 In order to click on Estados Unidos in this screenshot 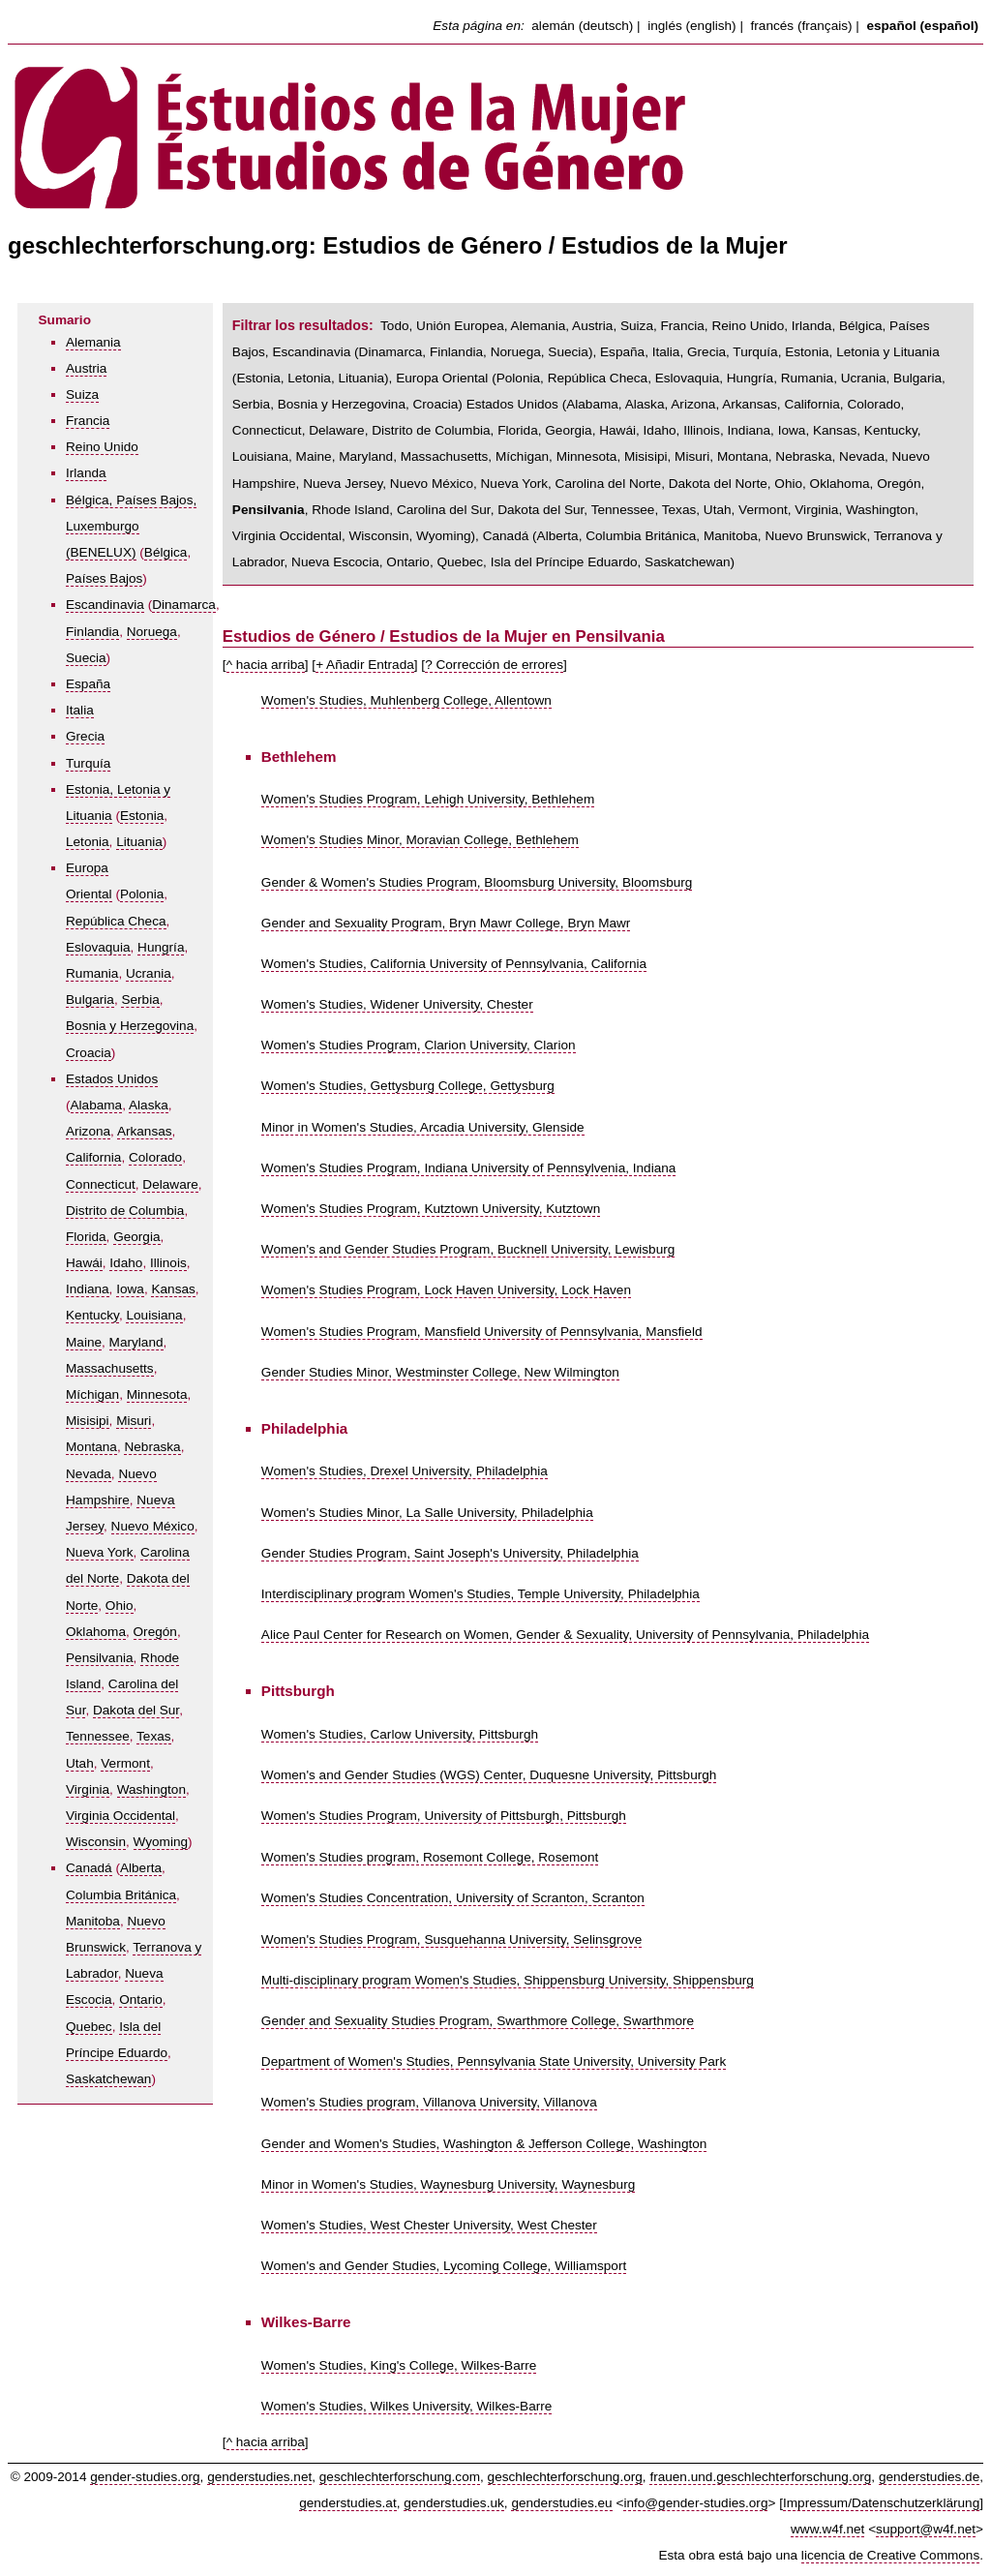, I will do `click(112, 1079)`.